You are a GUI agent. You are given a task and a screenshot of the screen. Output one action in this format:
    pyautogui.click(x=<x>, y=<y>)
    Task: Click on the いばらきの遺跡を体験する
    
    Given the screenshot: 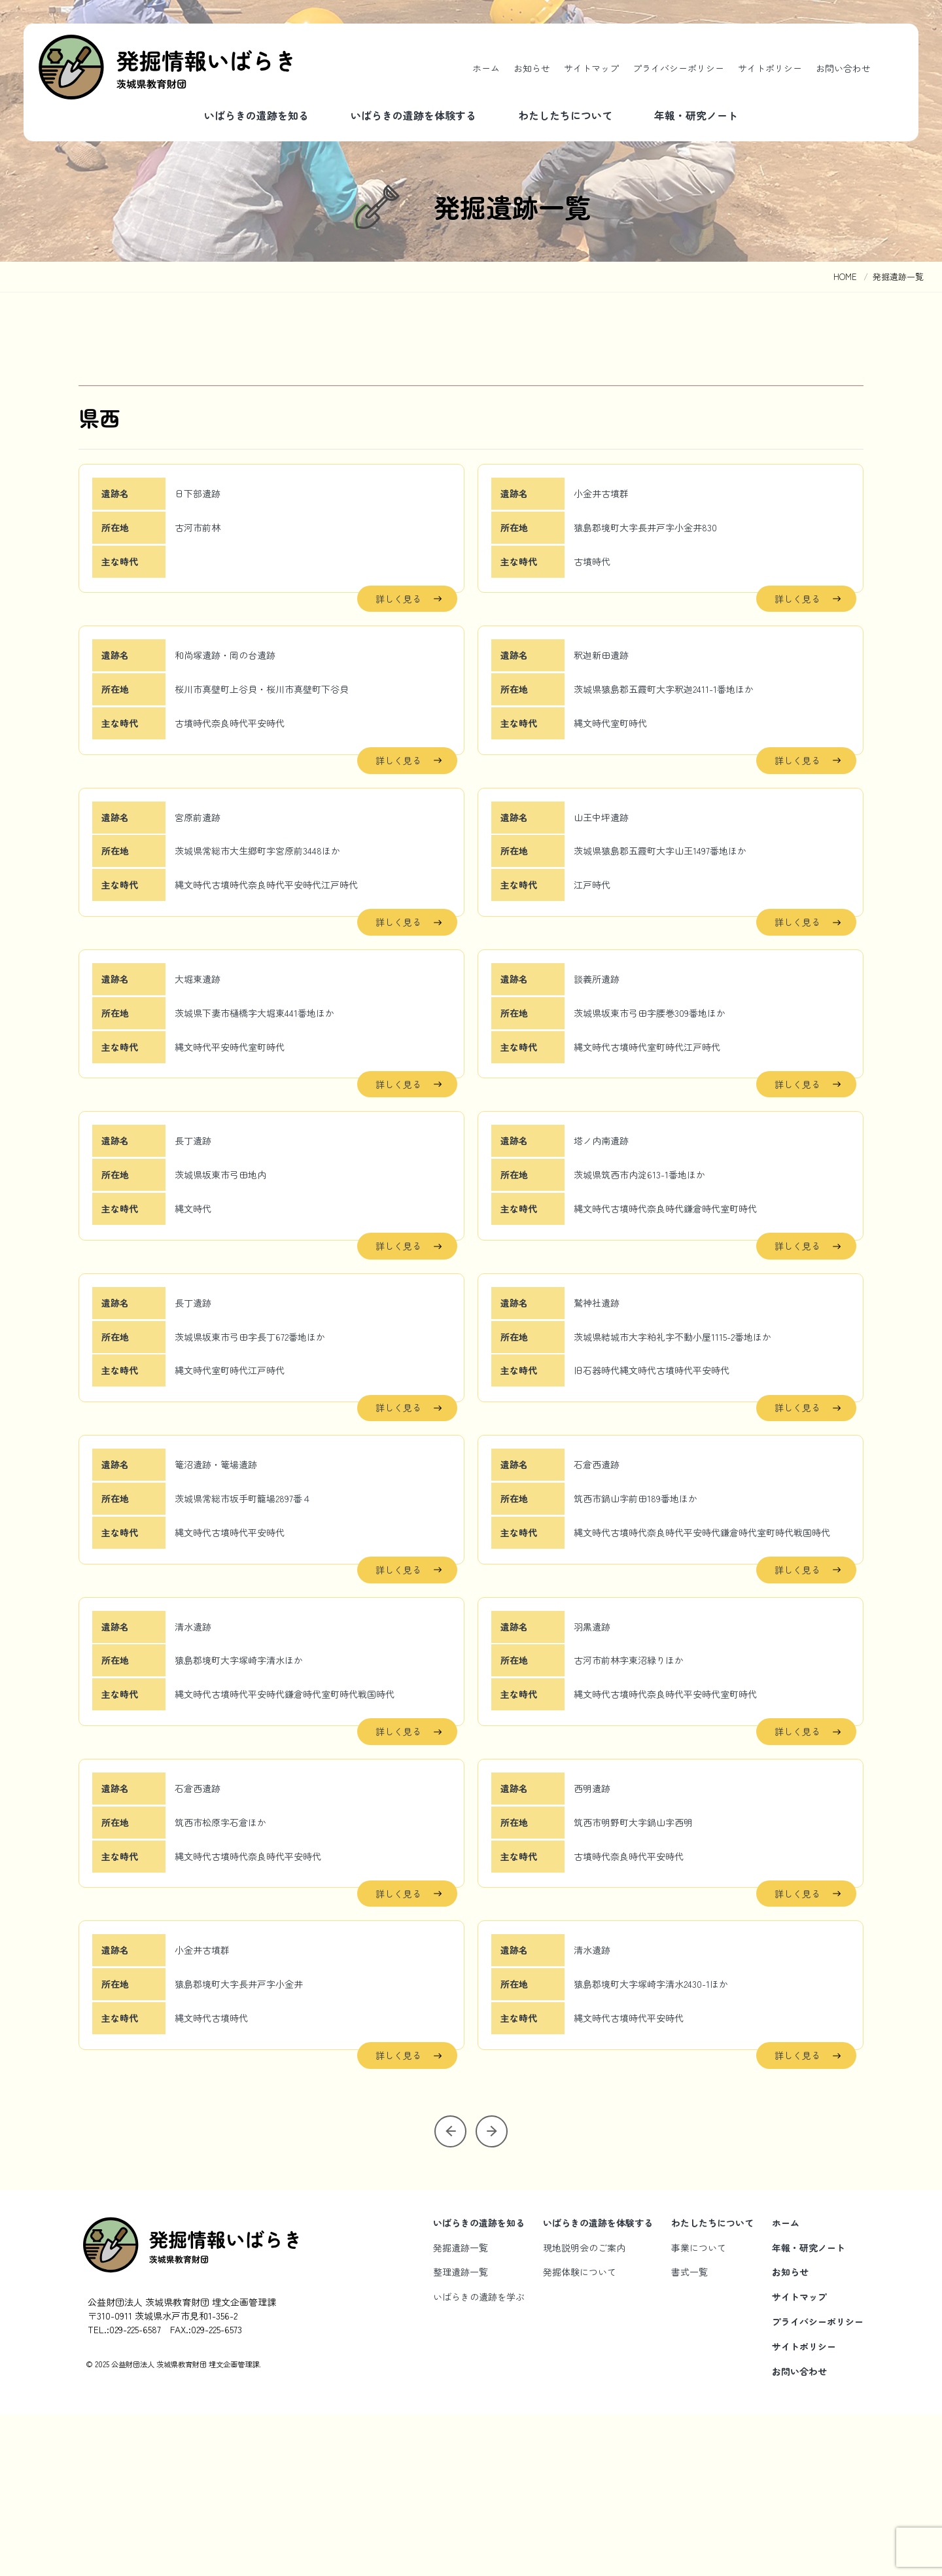 What is the action you would take?
    pyautogui.click(x=413, y=115)
    